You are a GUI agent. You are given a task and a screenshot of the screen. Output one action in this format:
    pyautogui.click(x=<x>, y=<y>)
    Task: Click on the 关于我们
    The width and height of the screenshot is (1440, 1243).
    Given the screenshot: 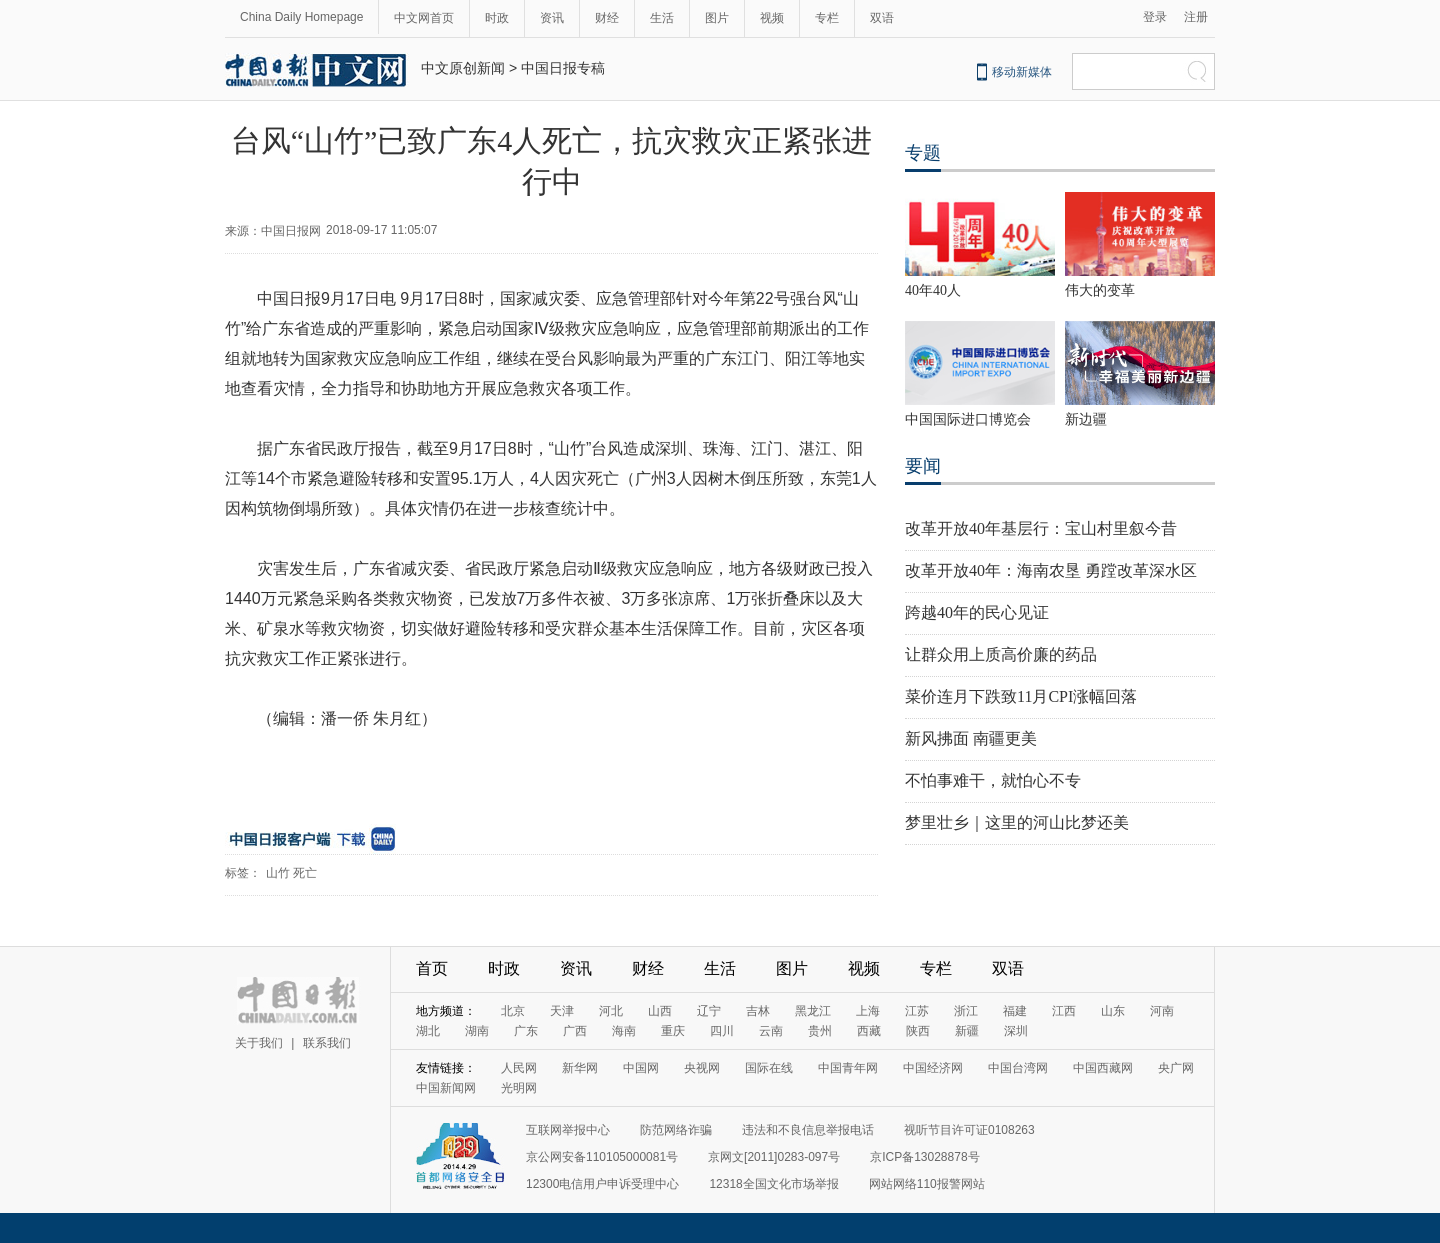 What is the action you would take?
    pyautogui.click(x=259, y=1043)
    